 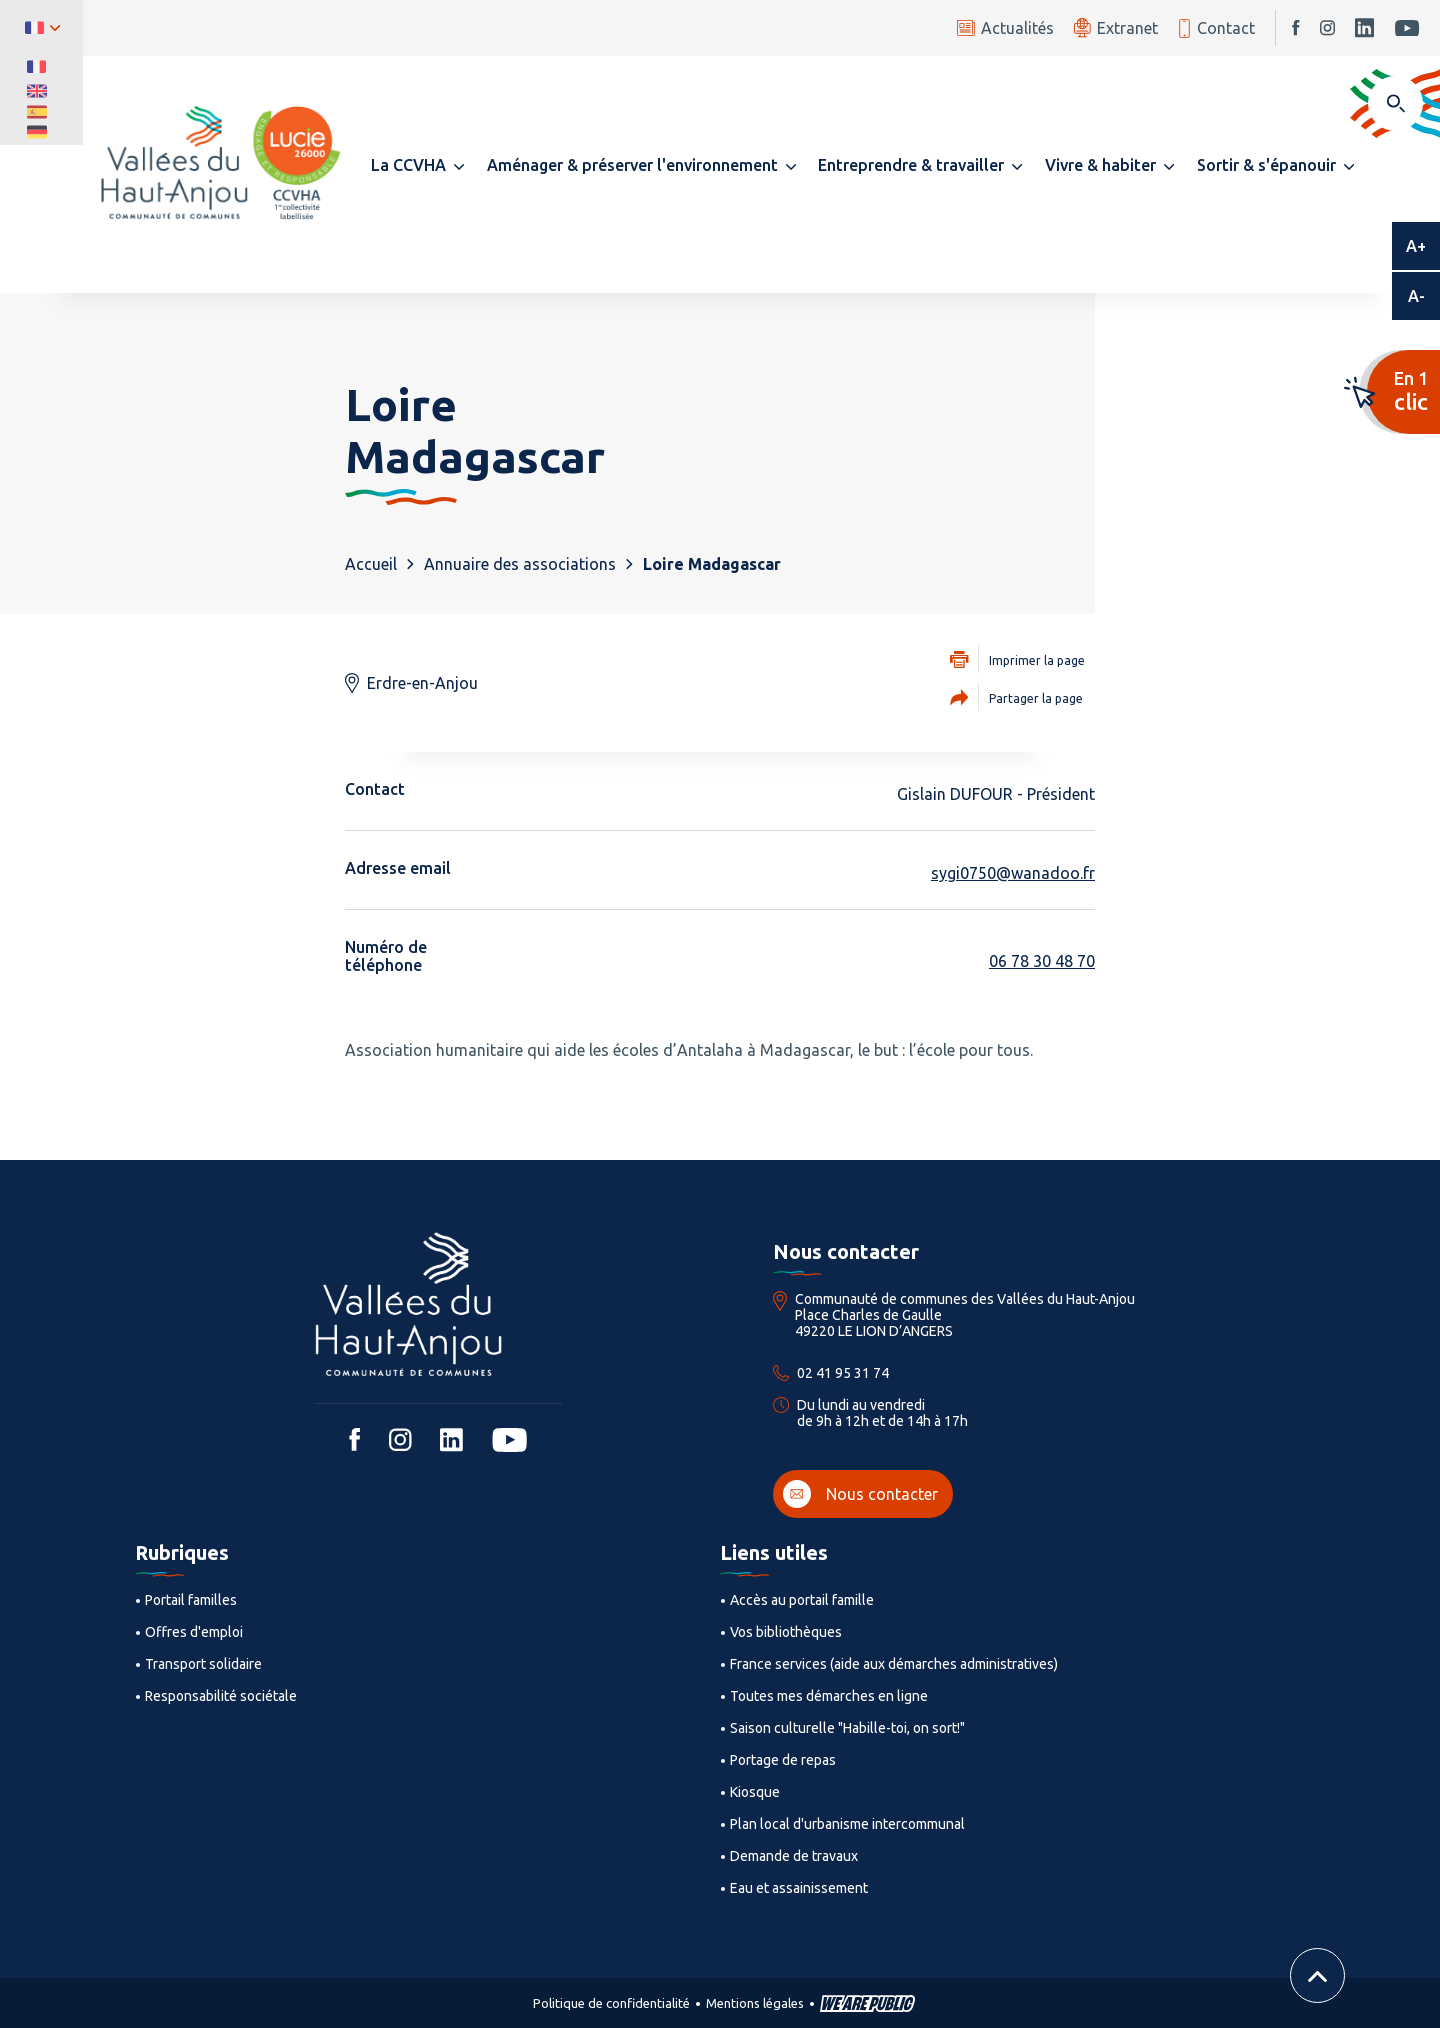 I want to click on Portage de repas, so click(x=783, y=1760).